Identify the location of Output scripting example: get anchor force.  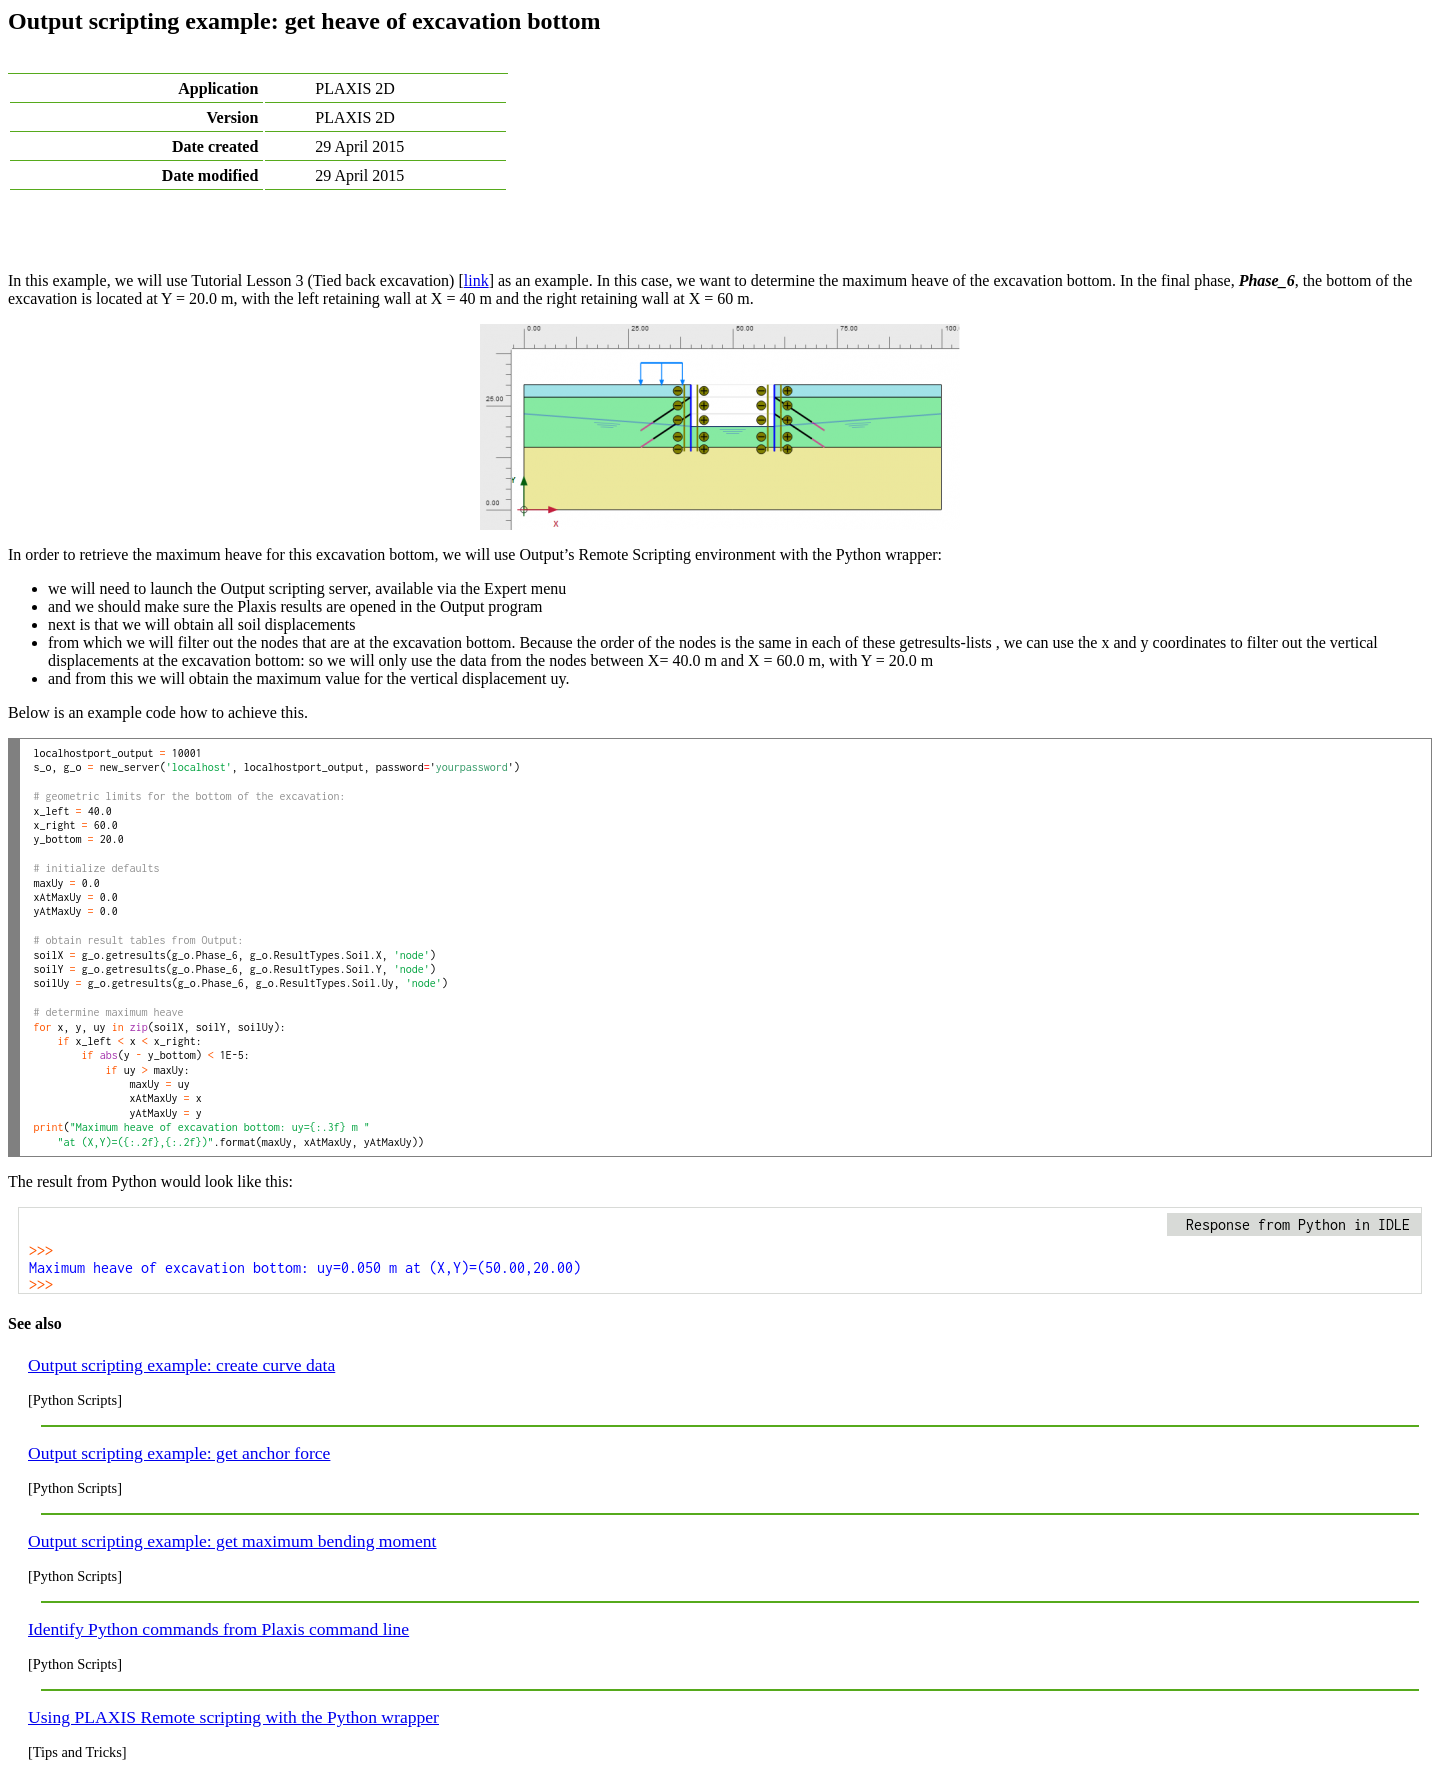
(179, 1453).